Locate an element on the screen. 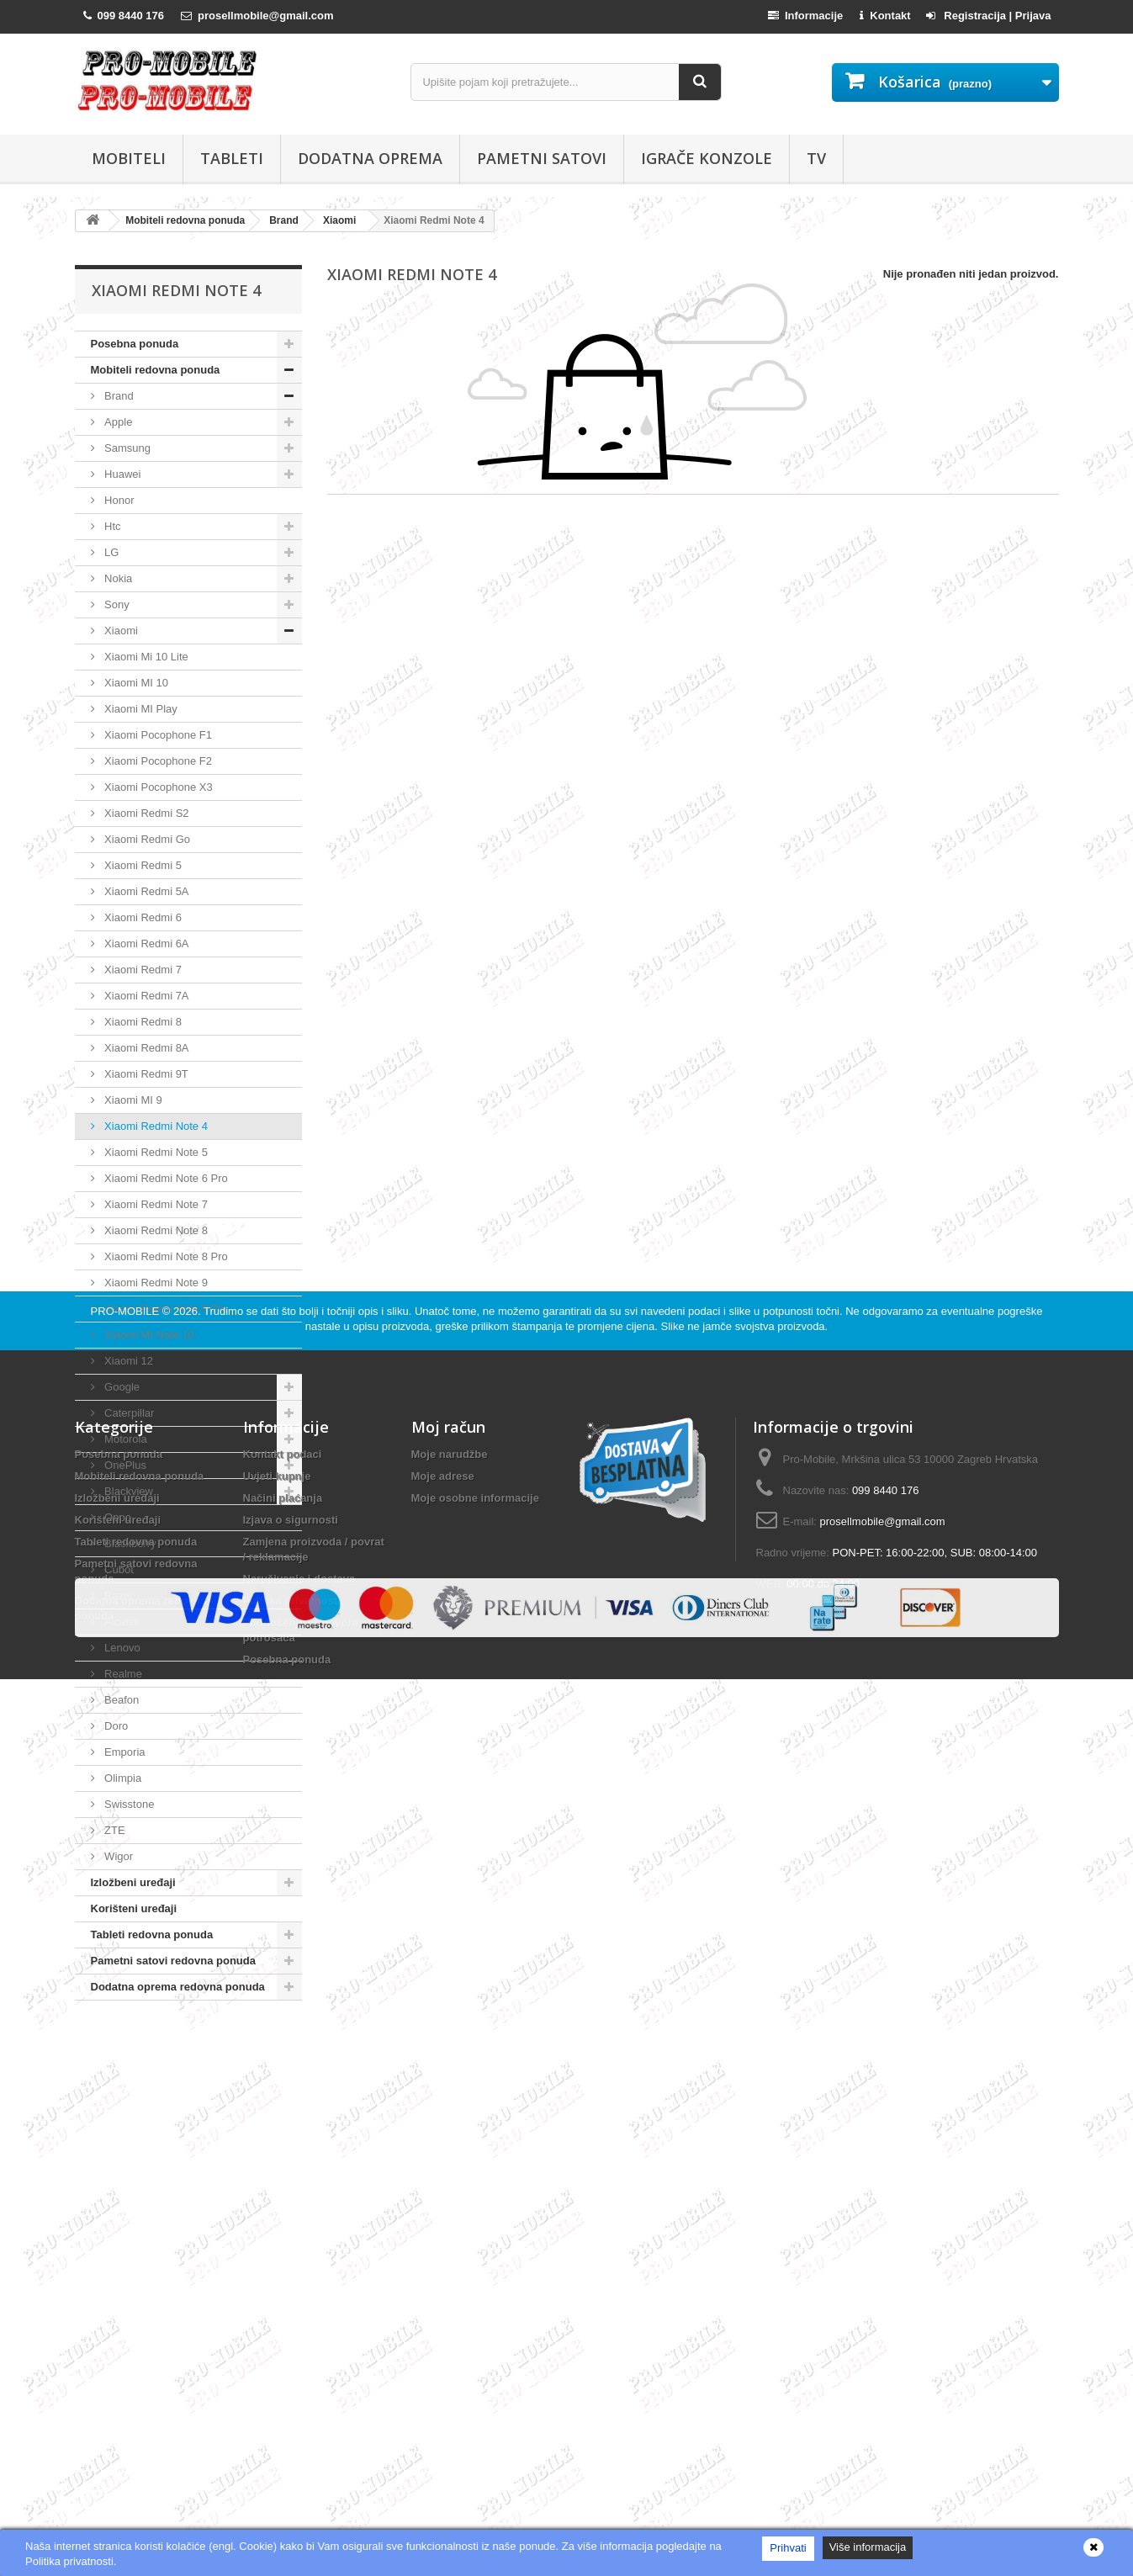 This screenshot has height=2576, width=1133. Naručivanje i dostava is located at coordinates (299, 2355).